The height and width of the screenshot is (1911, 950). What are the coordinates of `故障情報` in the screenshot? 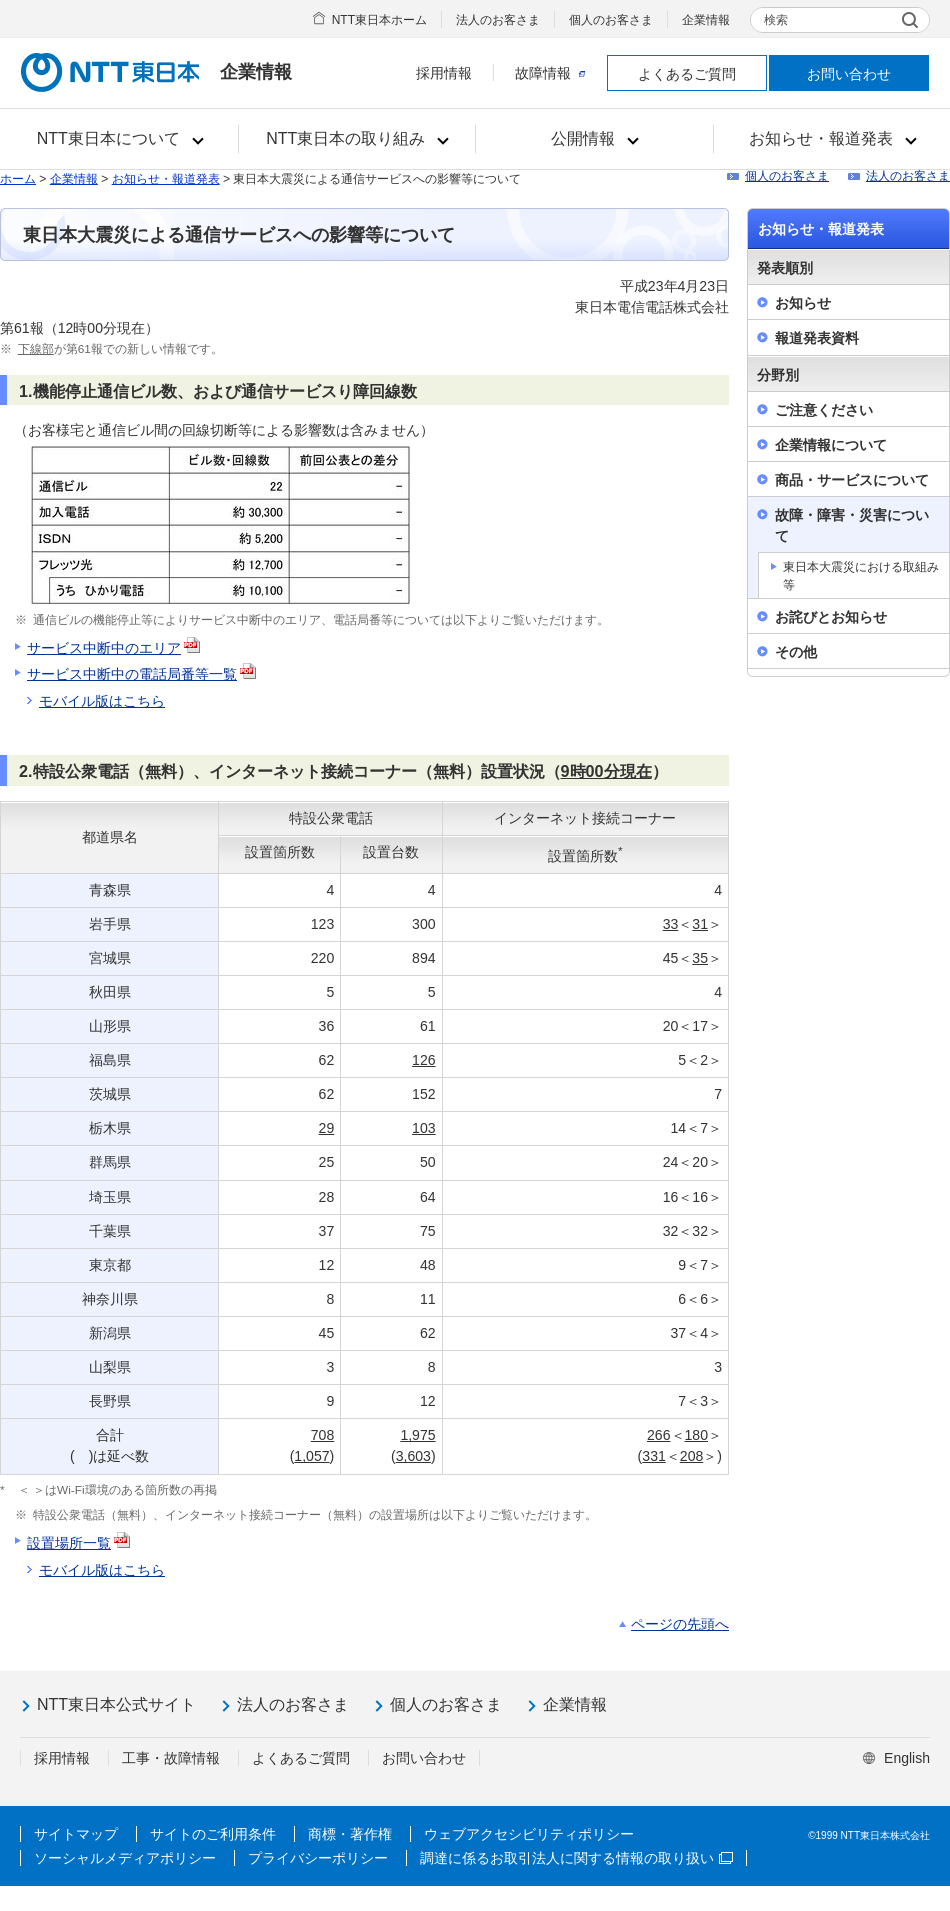 It's located at (550, 73).